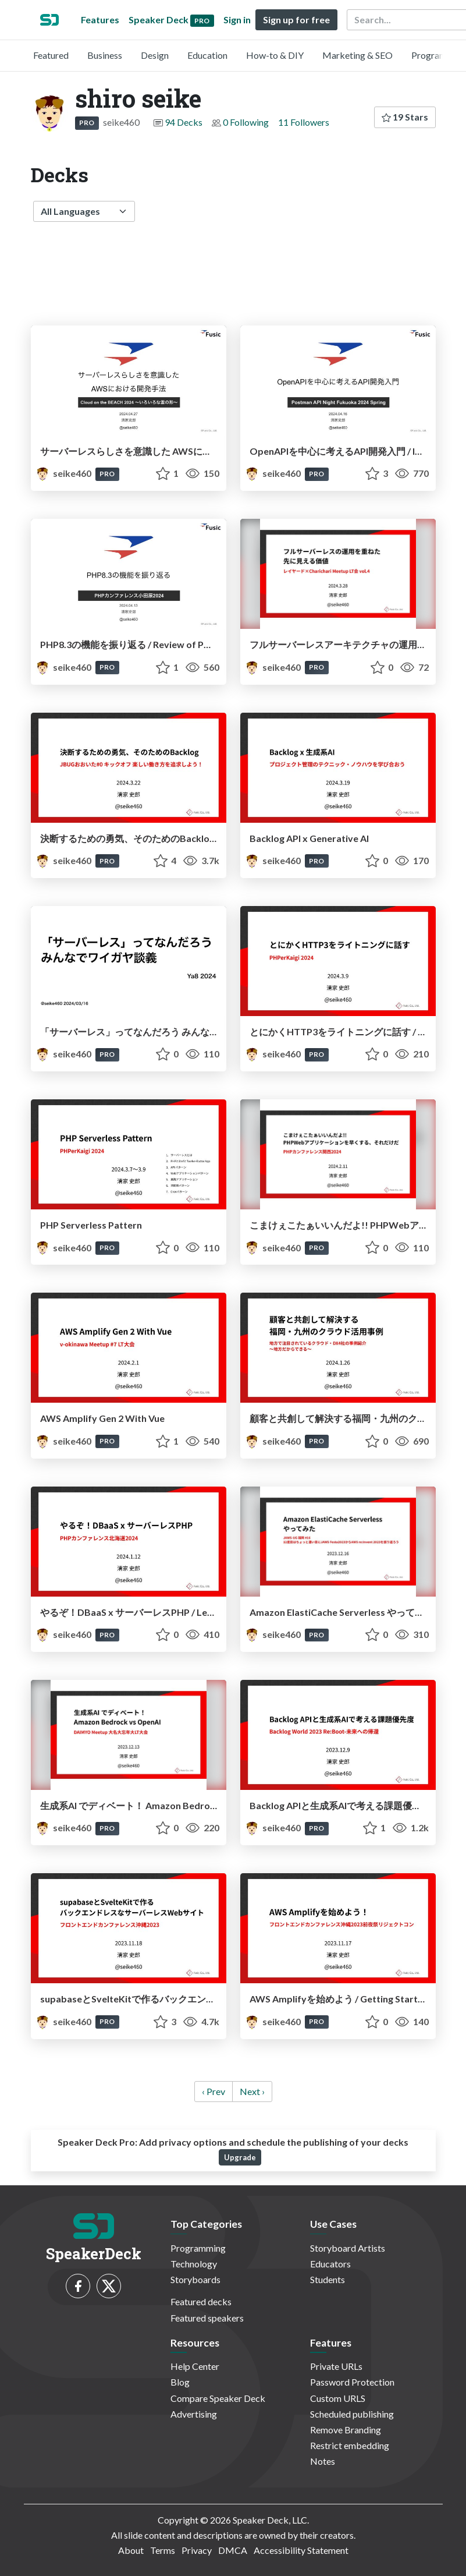 Image resolution: width=466 pixels, height=2576 pixels. I want to click on Compare Speaker Deck, so click(217, 2398).